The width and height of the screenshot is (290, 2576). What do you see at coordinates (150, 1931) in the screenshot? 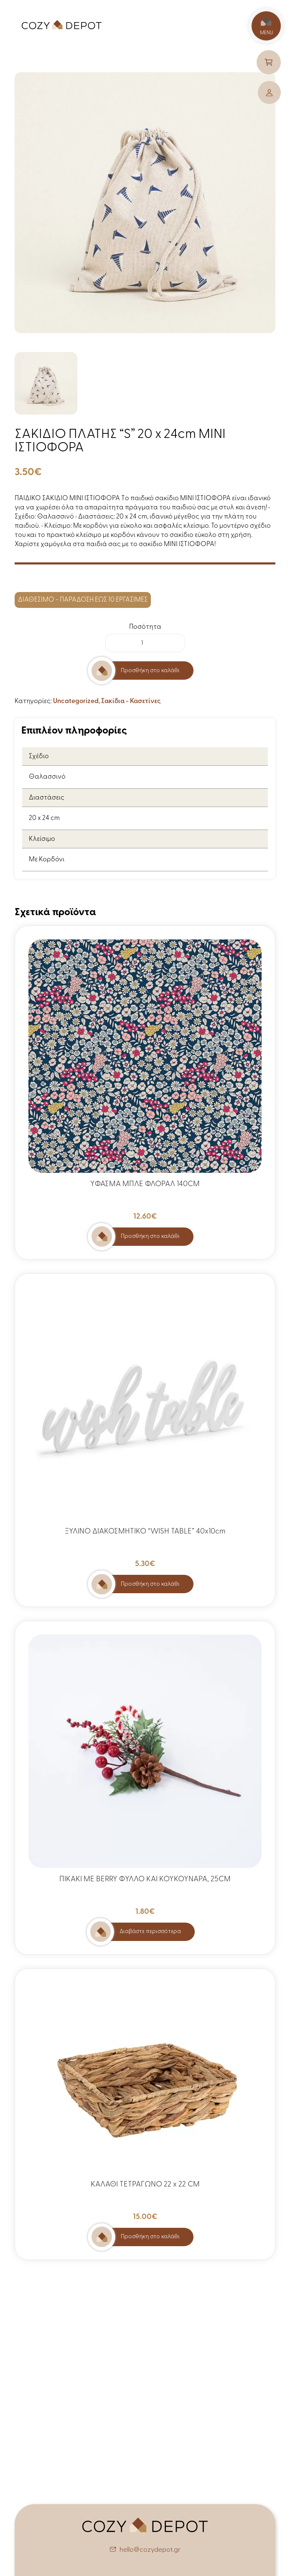
I see `Διαβάστε περισσότερα [Διαβάστε περισσότερα για “ΠΙΚΑΚΙ ΜΕ BERRY ΦΥΛΛΟ ΚΑΙ ΚΟΥΚΟΥΝΑΡΑ, 25CM”]` at bounding box center [150, 1931].